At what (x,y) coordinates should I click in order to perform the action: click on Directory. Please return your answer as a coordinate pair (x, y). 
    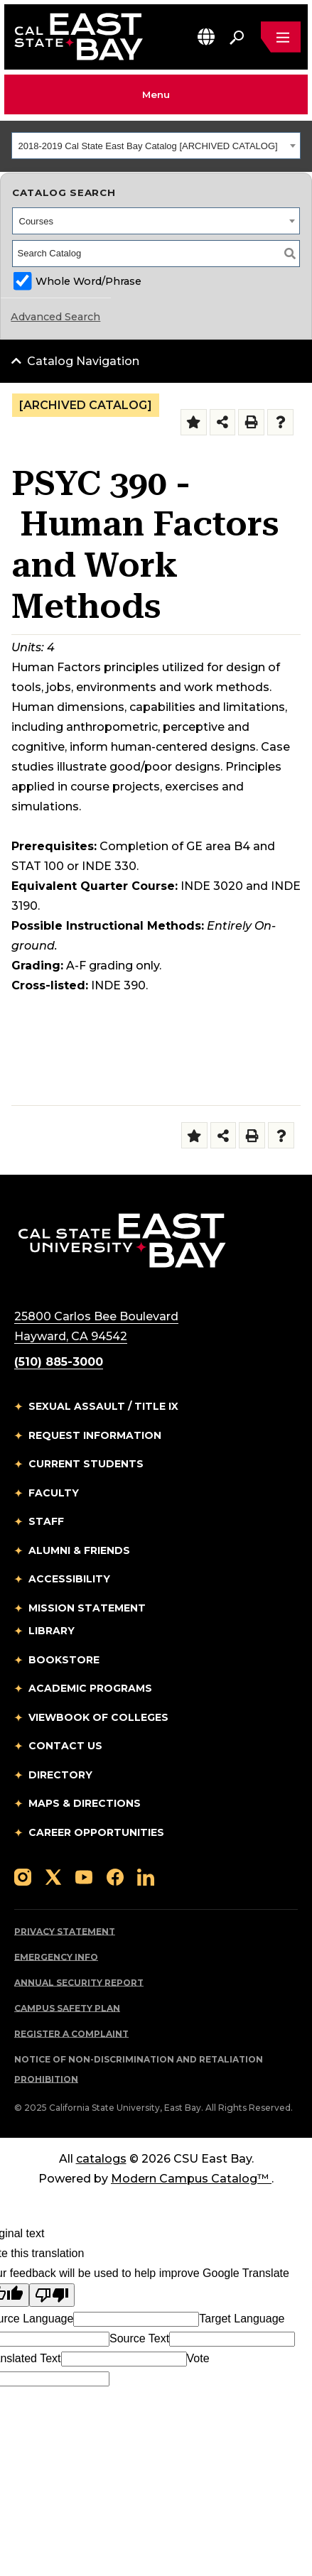
    Looking at the image, I should click on (60, 1774).